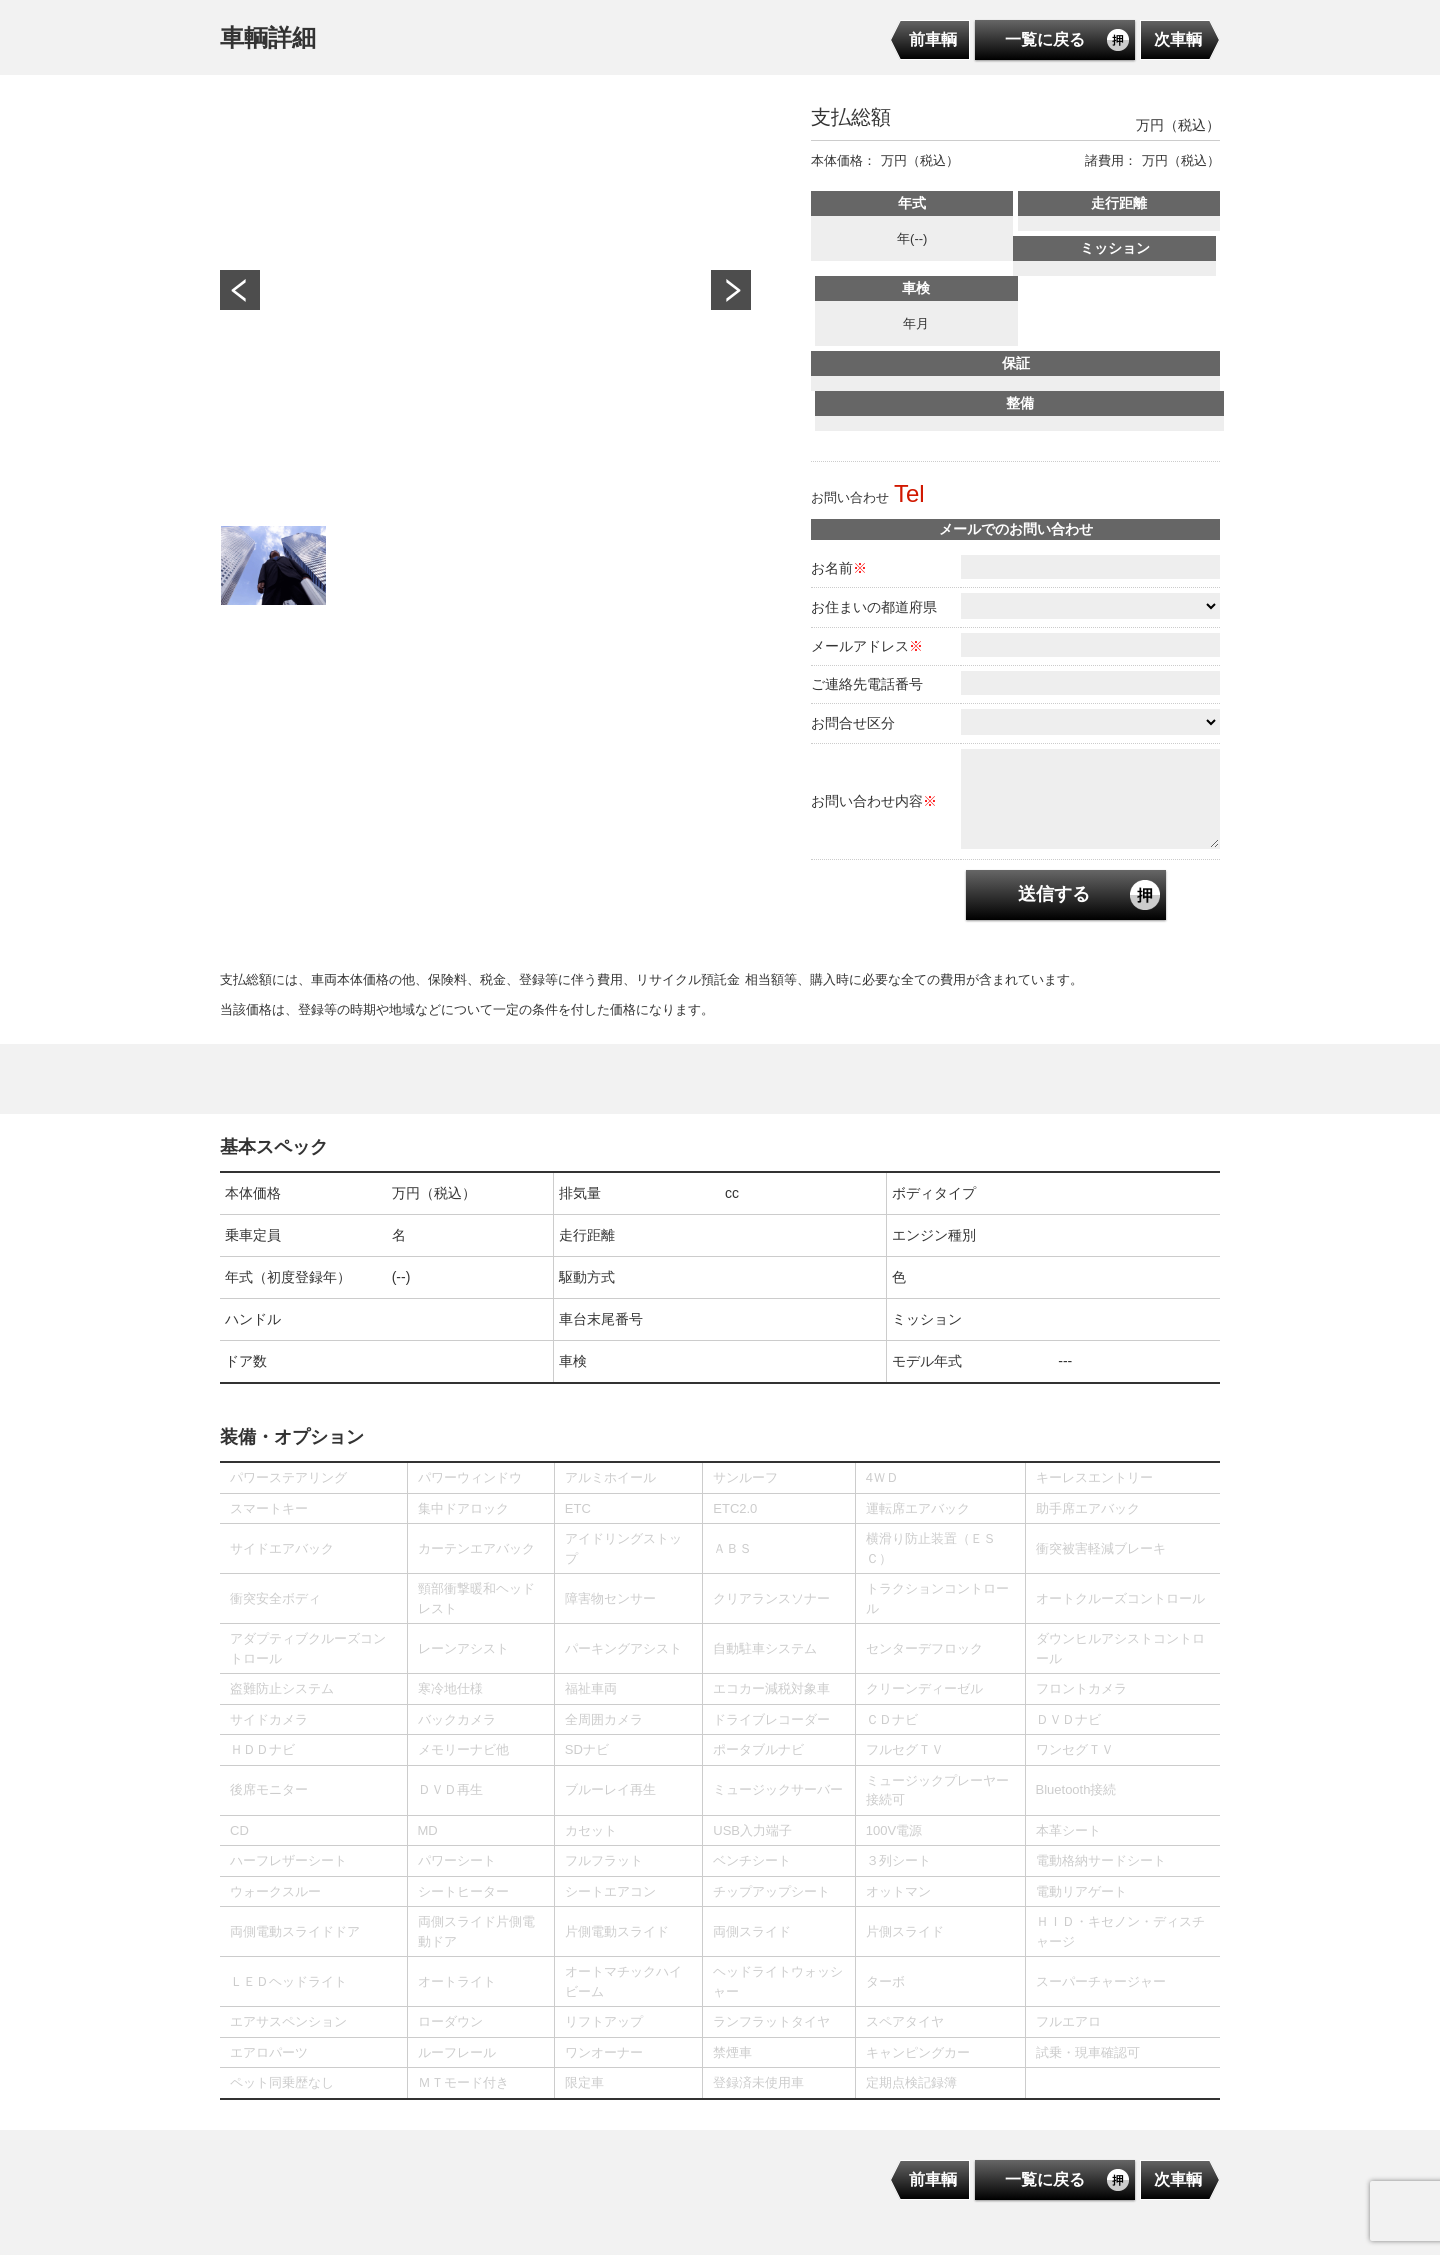 The width and height of the screenshot is (1440, 2255). What do you see at coordinates (1045, 39) in the screenshot?
I see `一覧に戻る` at bounding box center [1045, 39].